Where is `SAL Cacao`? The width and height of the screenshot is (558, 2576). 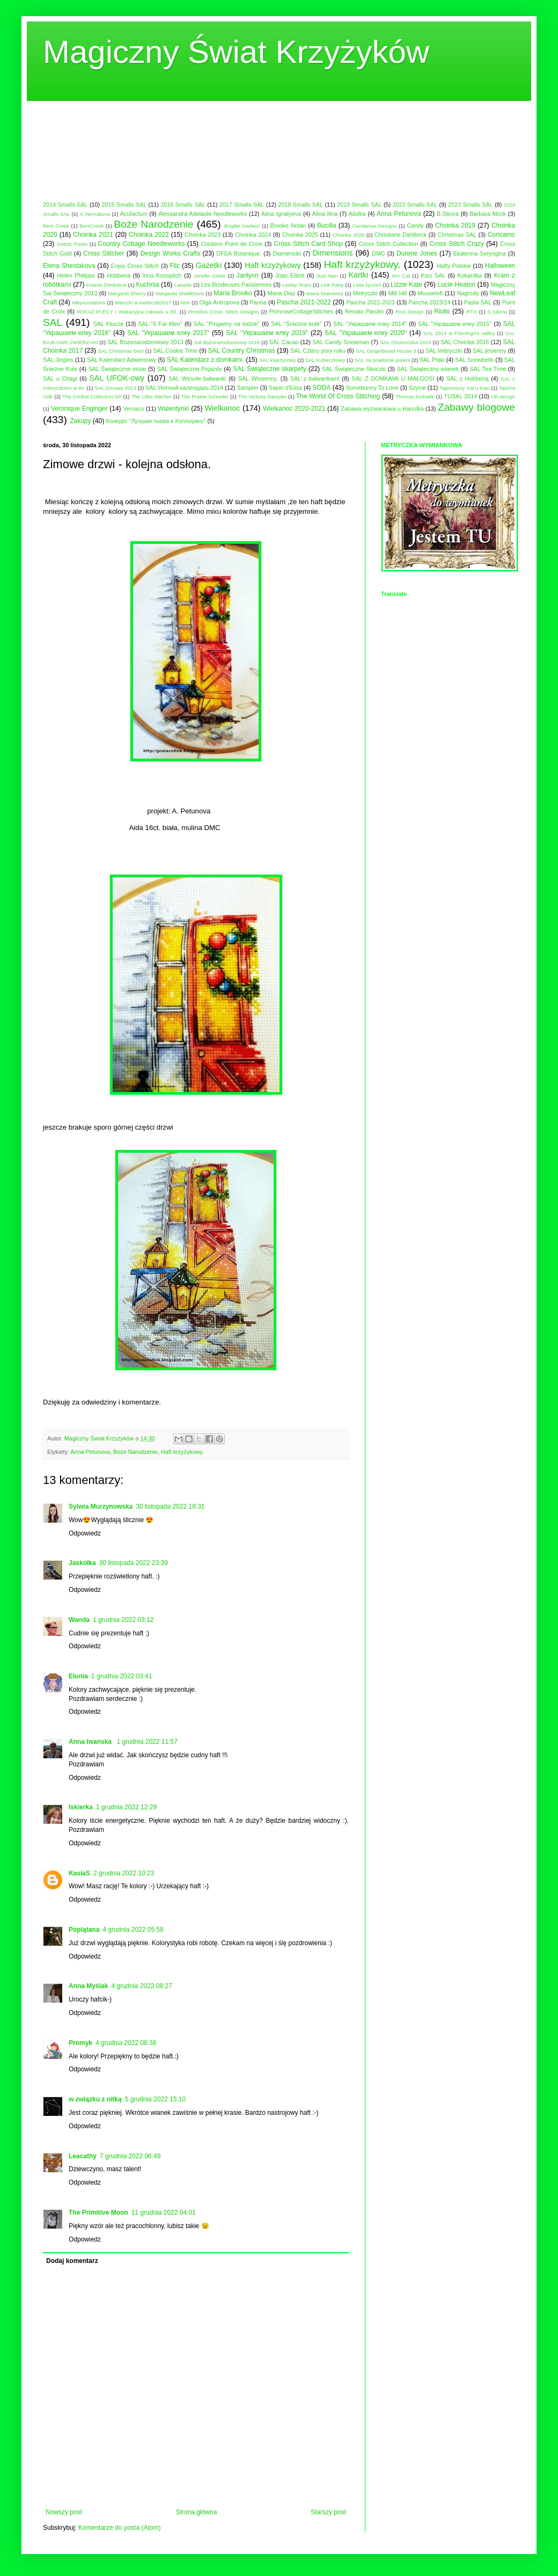 SAL Cacao is located at coordinates (284, 342).